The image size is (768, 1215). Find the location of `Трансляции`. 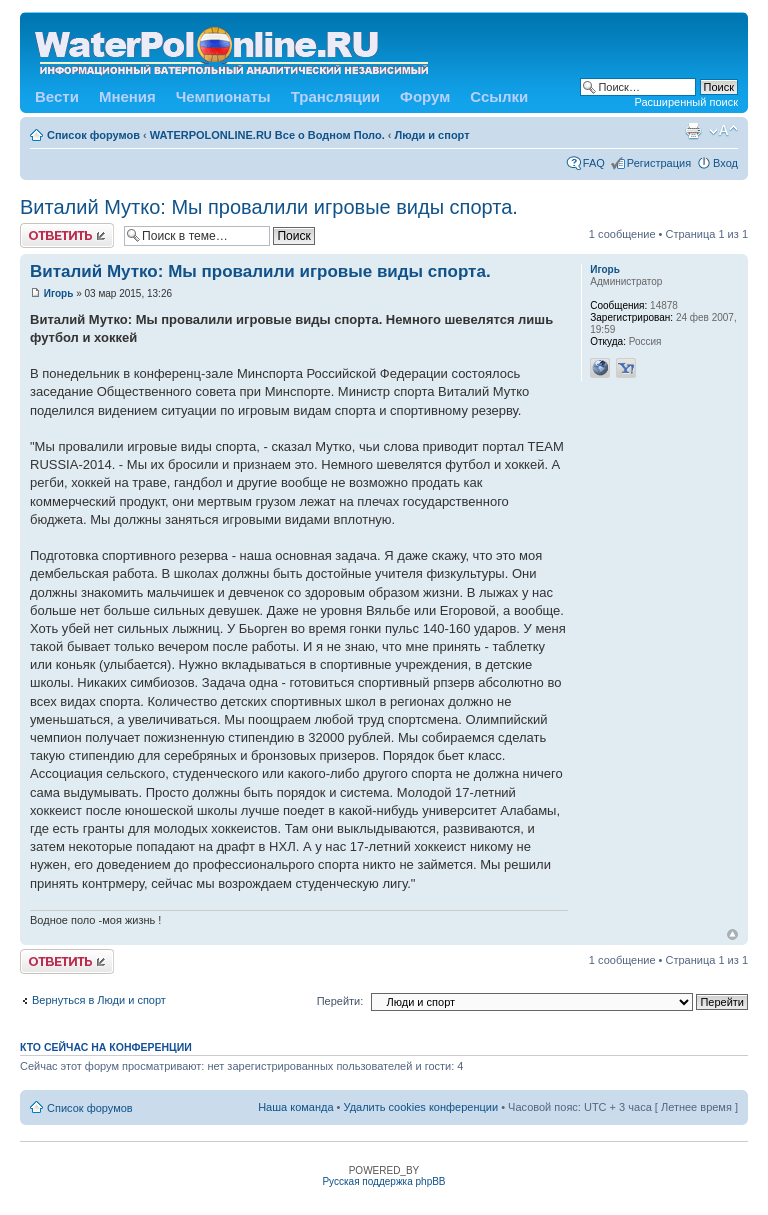

Трансляции is located at coordinates (335, 96).